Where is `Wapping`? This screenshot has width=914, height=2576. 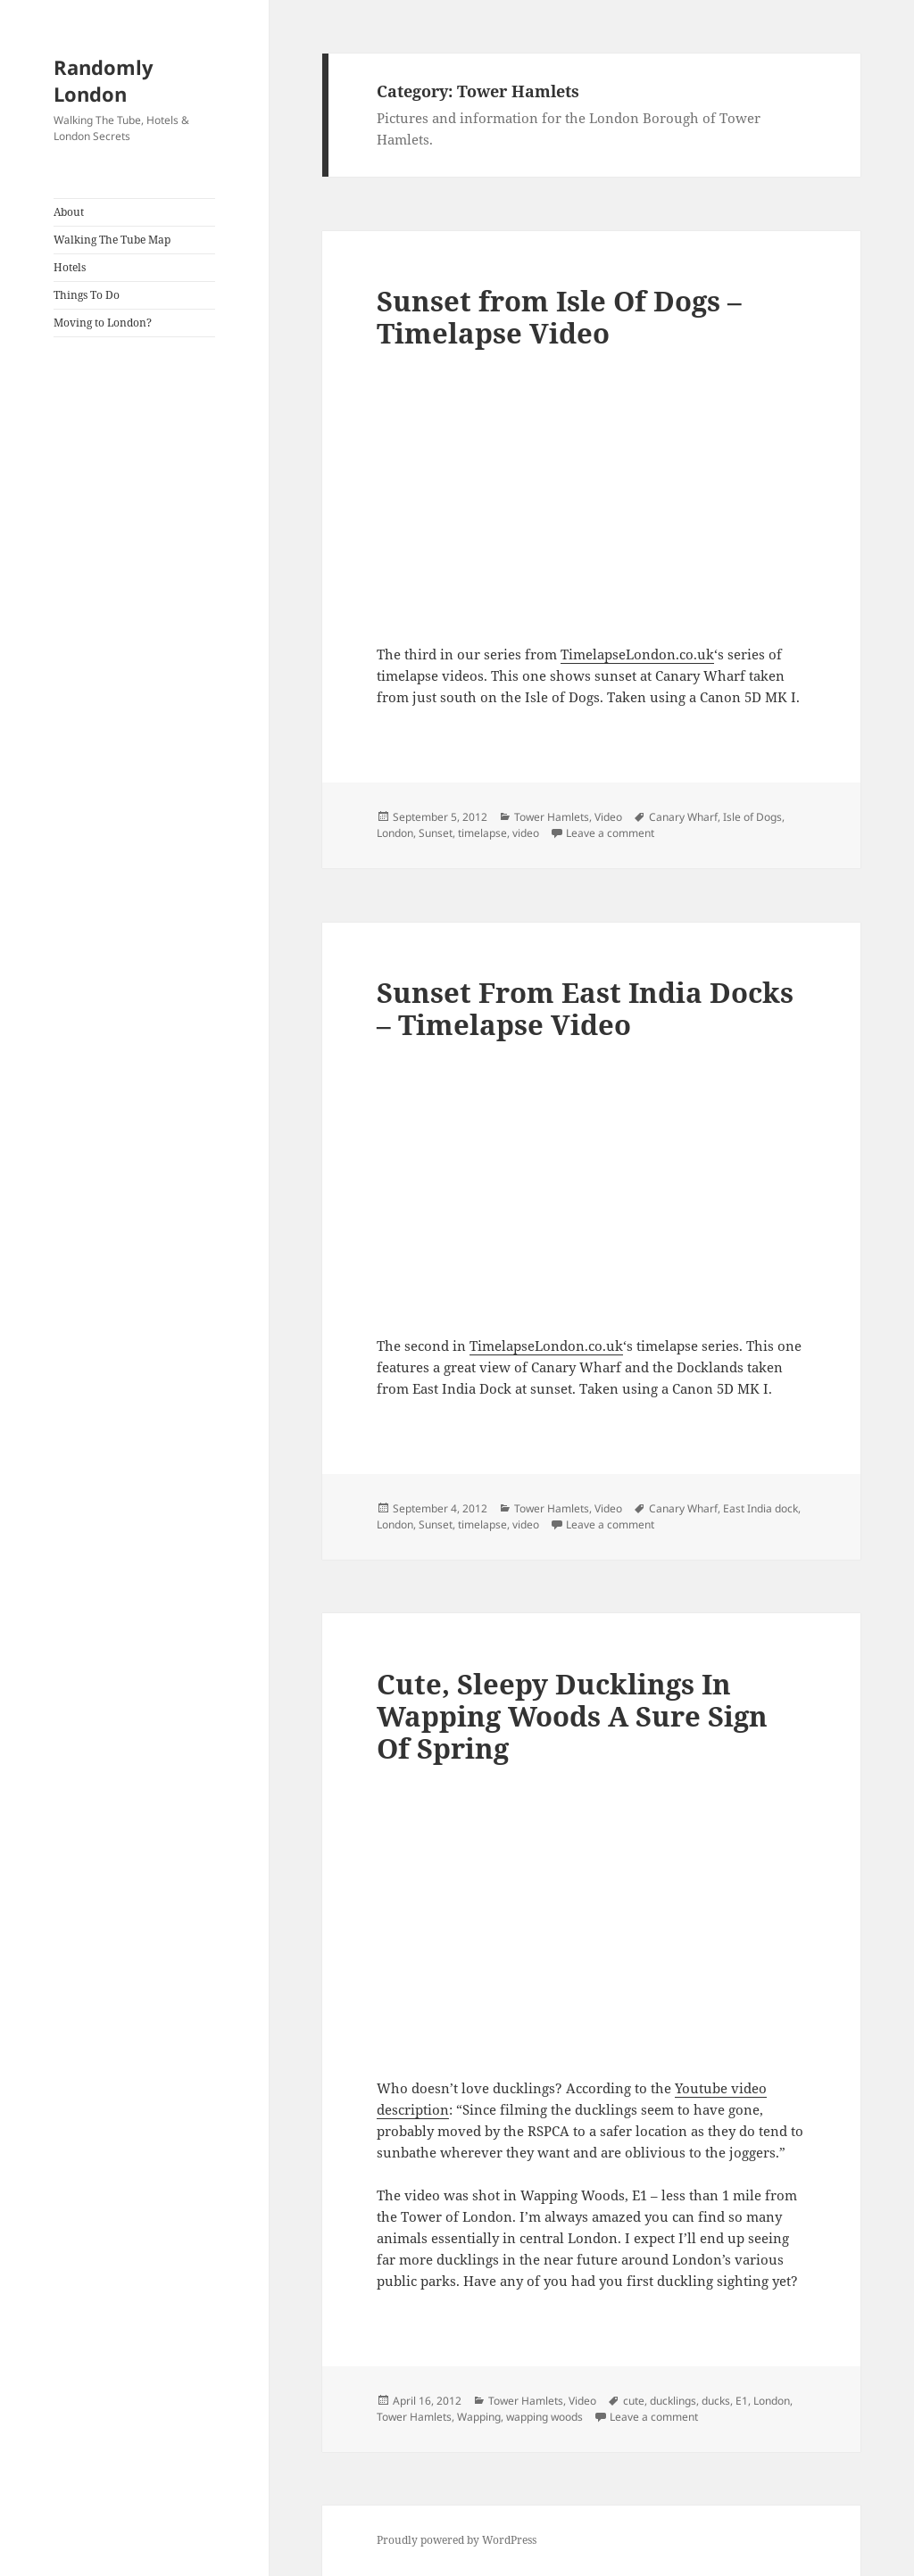 Wapping is located at coordinates (479, 2416).